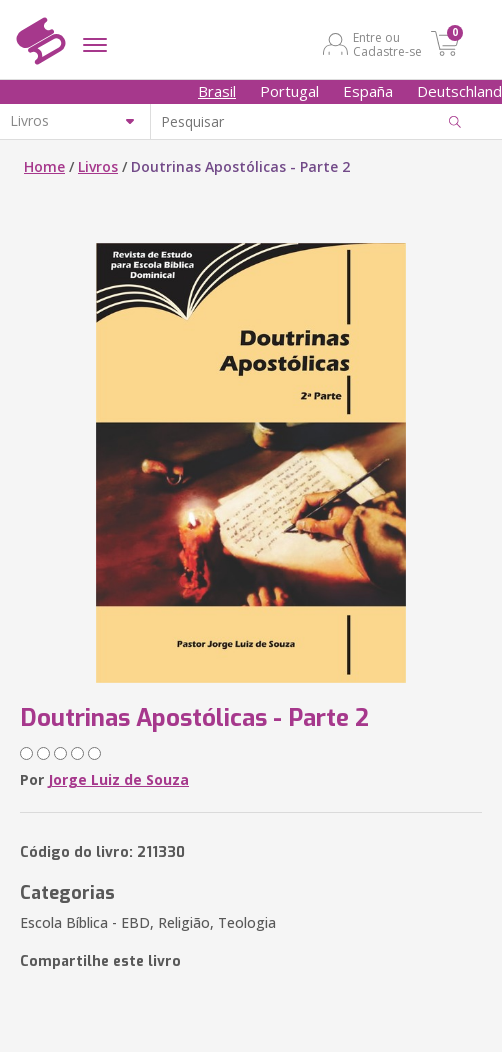 This screenshot has height=1052, width=502. Describe the element at coordinates (289, 91) in the screenshot. I see `Portugal` at that location.